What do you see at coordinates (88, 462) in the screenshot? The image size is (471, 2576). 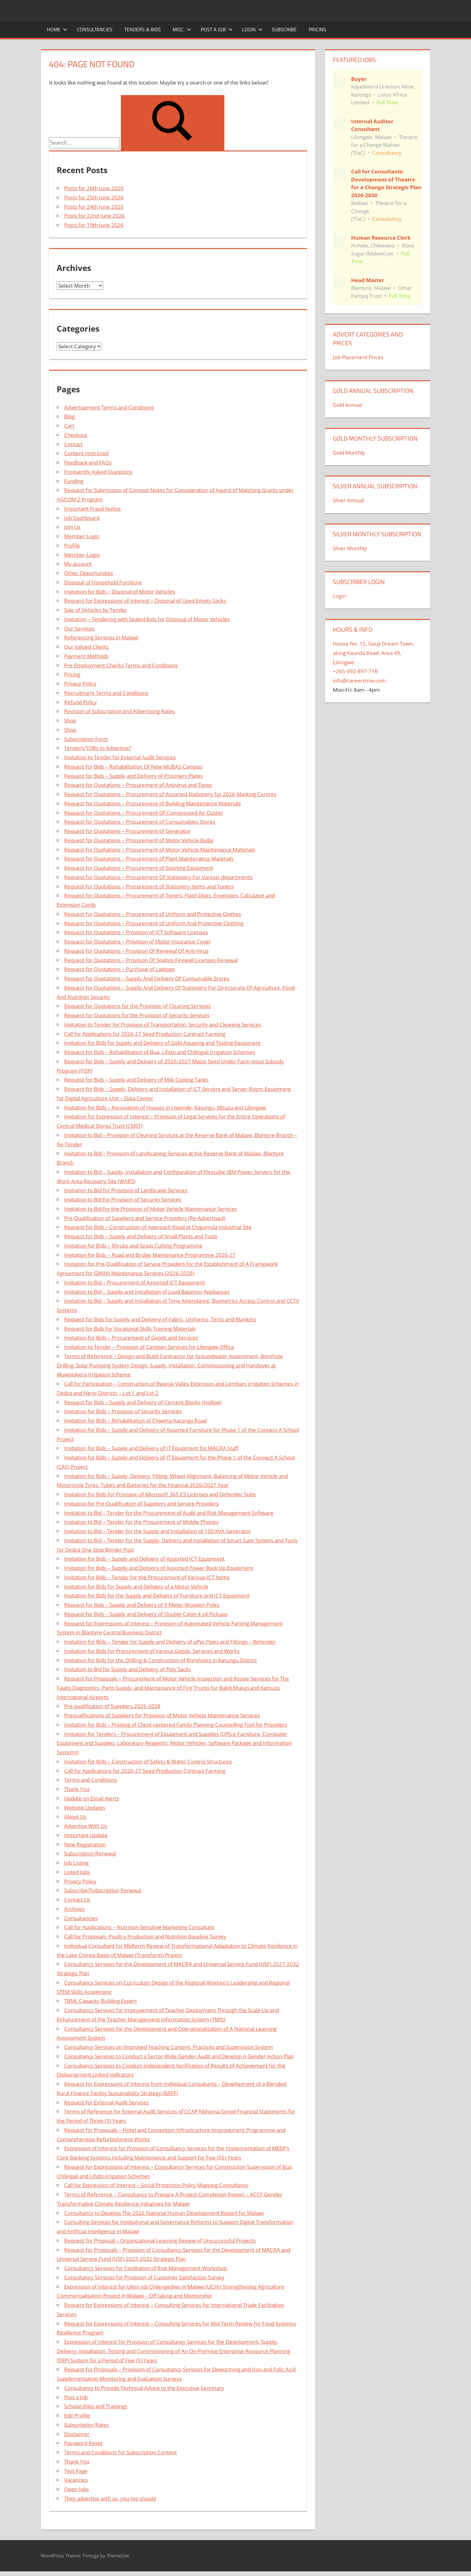 I see `Feedback and FAQs` at bounding box center [88, 462].